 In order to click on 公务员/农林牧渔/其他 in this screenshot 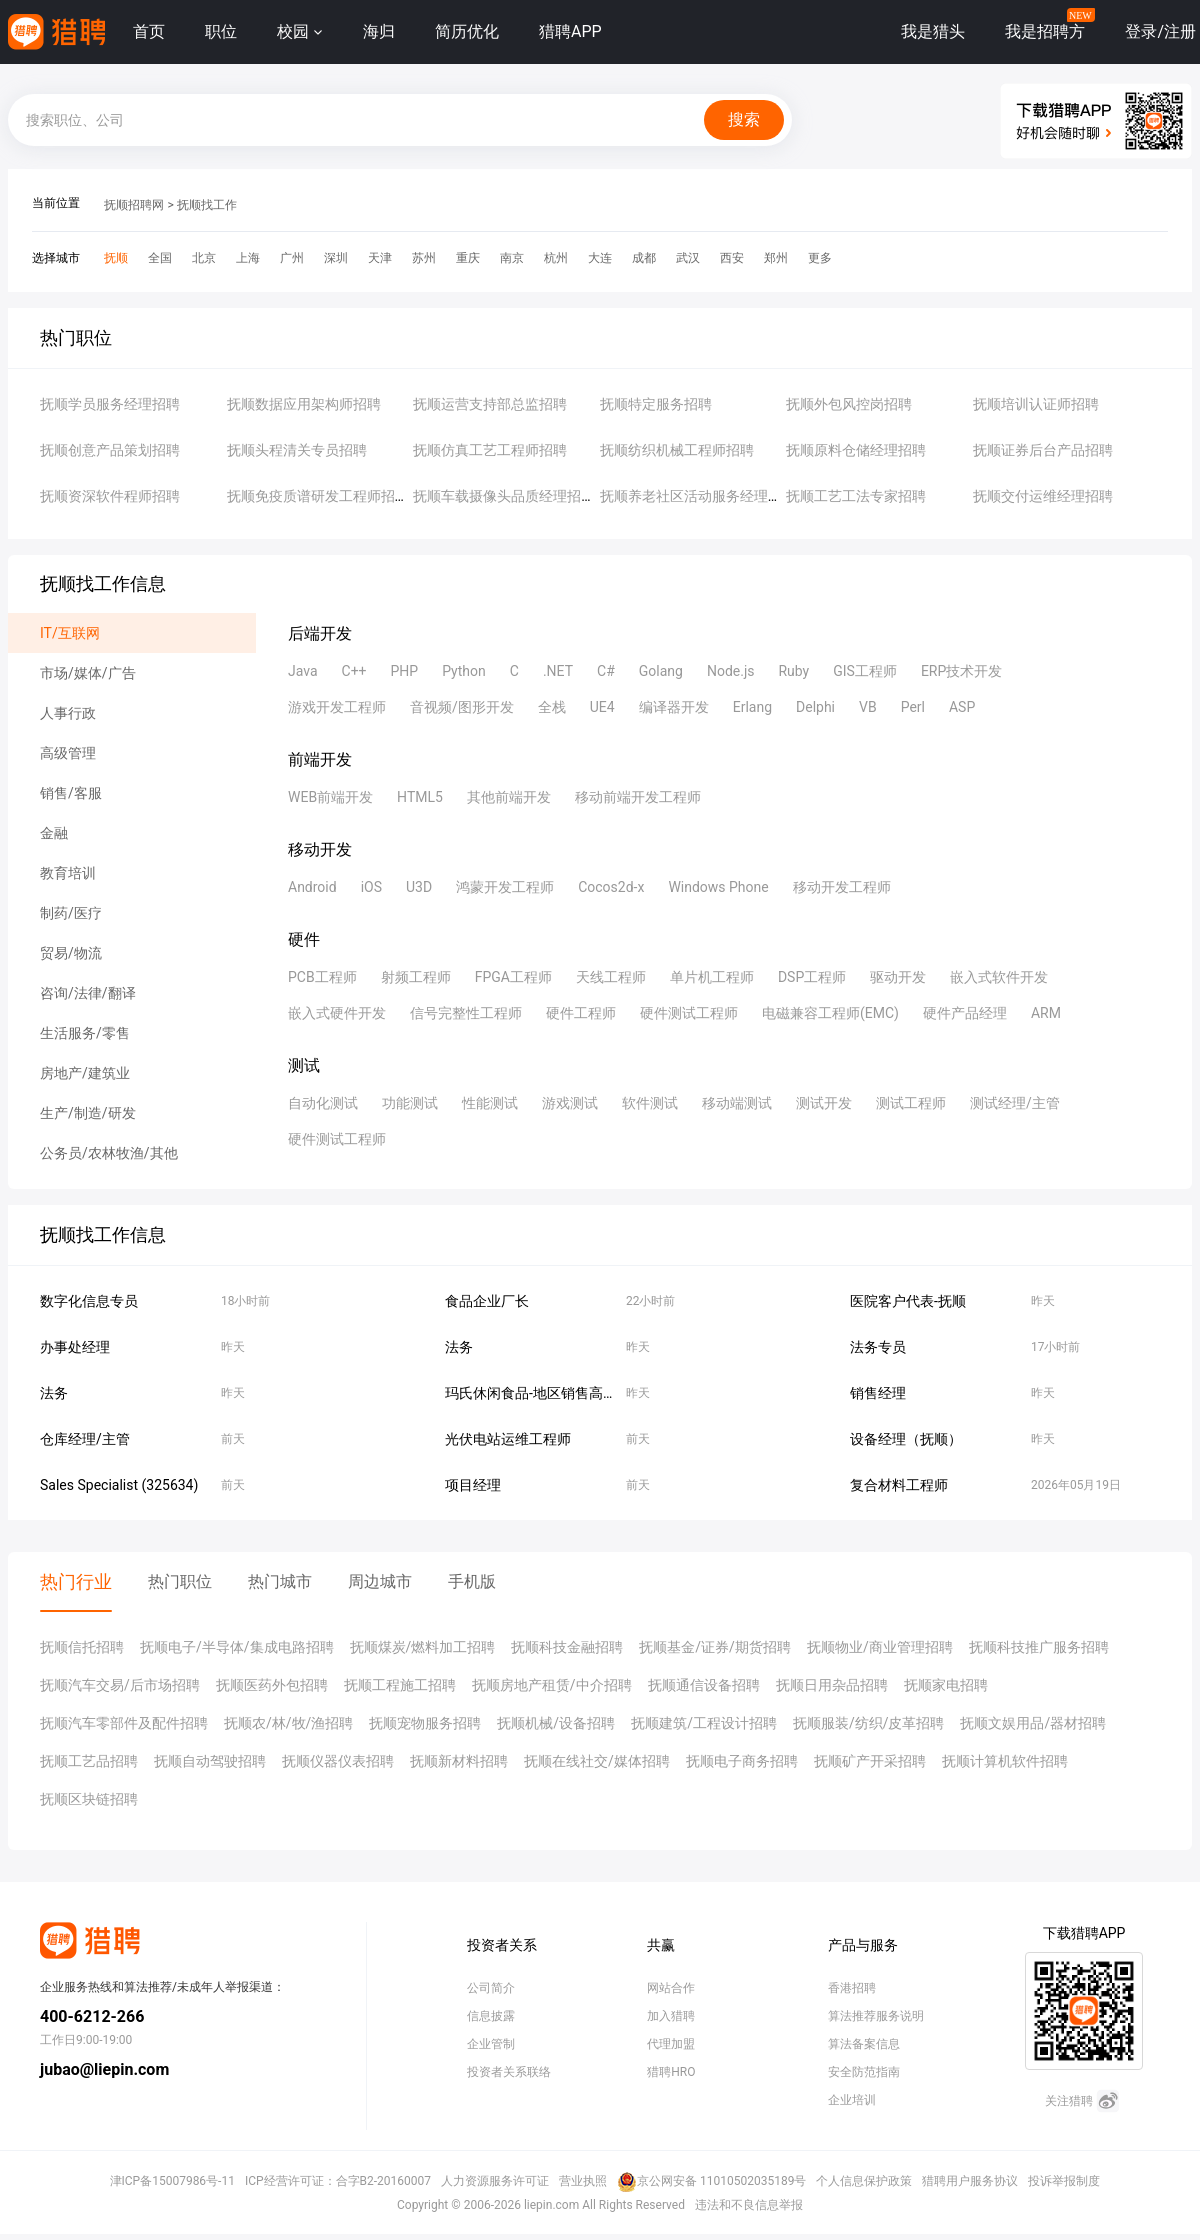, I will do `click(109, 1153)`.